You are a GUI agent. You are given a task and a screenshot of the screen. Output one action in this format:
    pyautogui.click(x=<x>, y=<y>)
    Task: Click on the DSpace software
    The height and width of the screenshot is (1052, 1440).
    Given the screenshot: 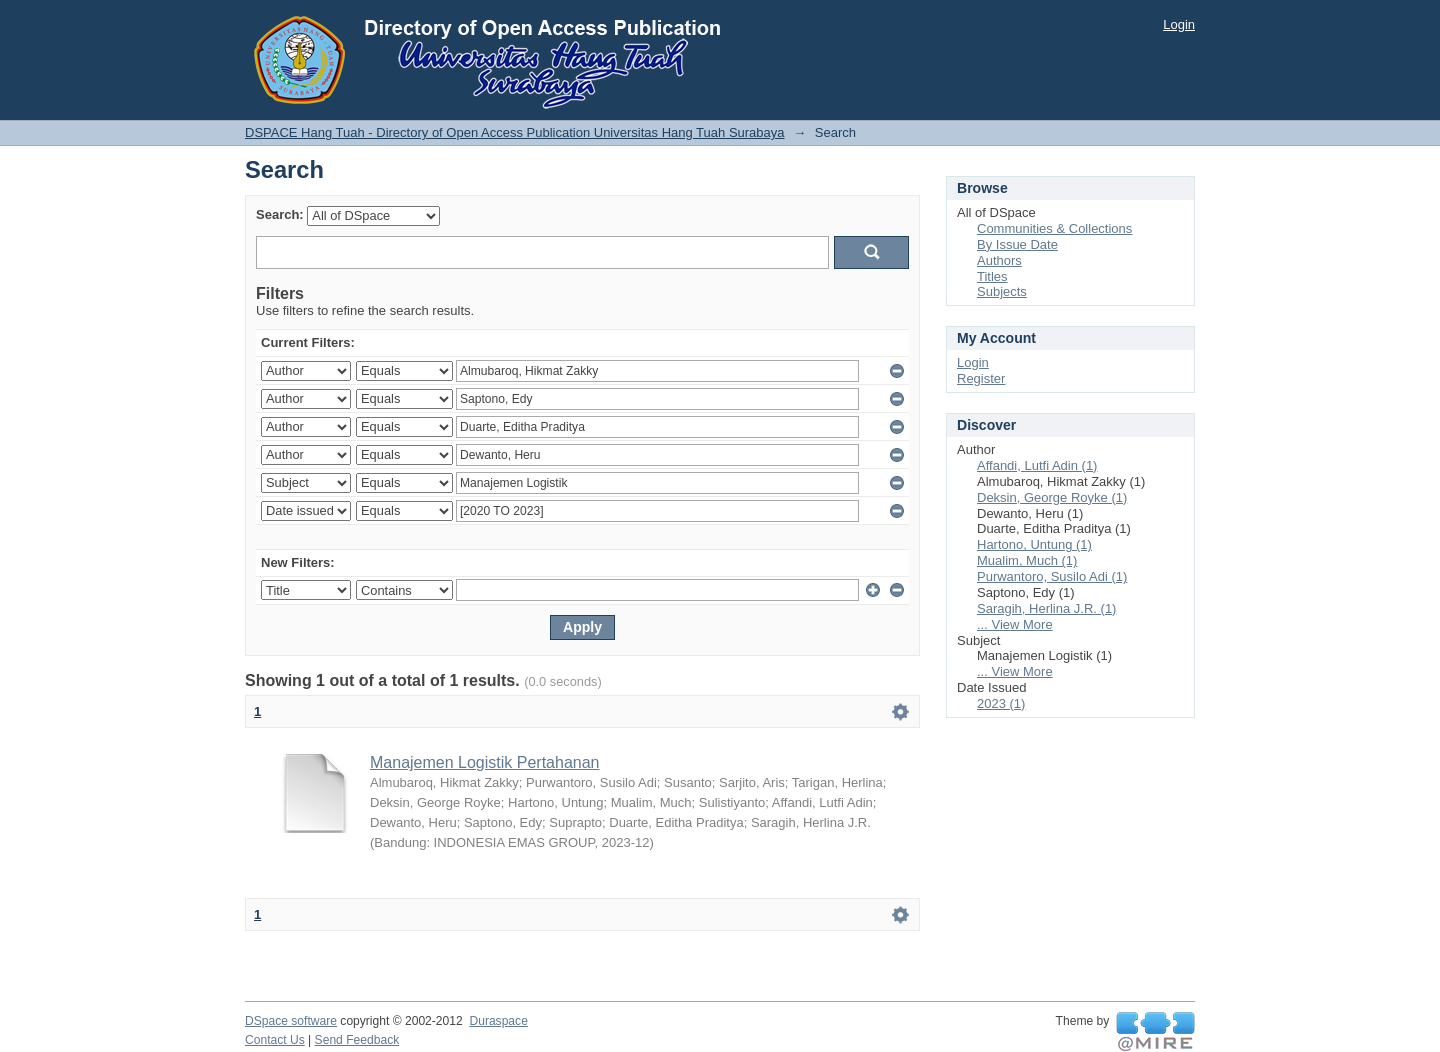 What is the action you would take?
    pyautogui.click(x=291, y=1021)
    